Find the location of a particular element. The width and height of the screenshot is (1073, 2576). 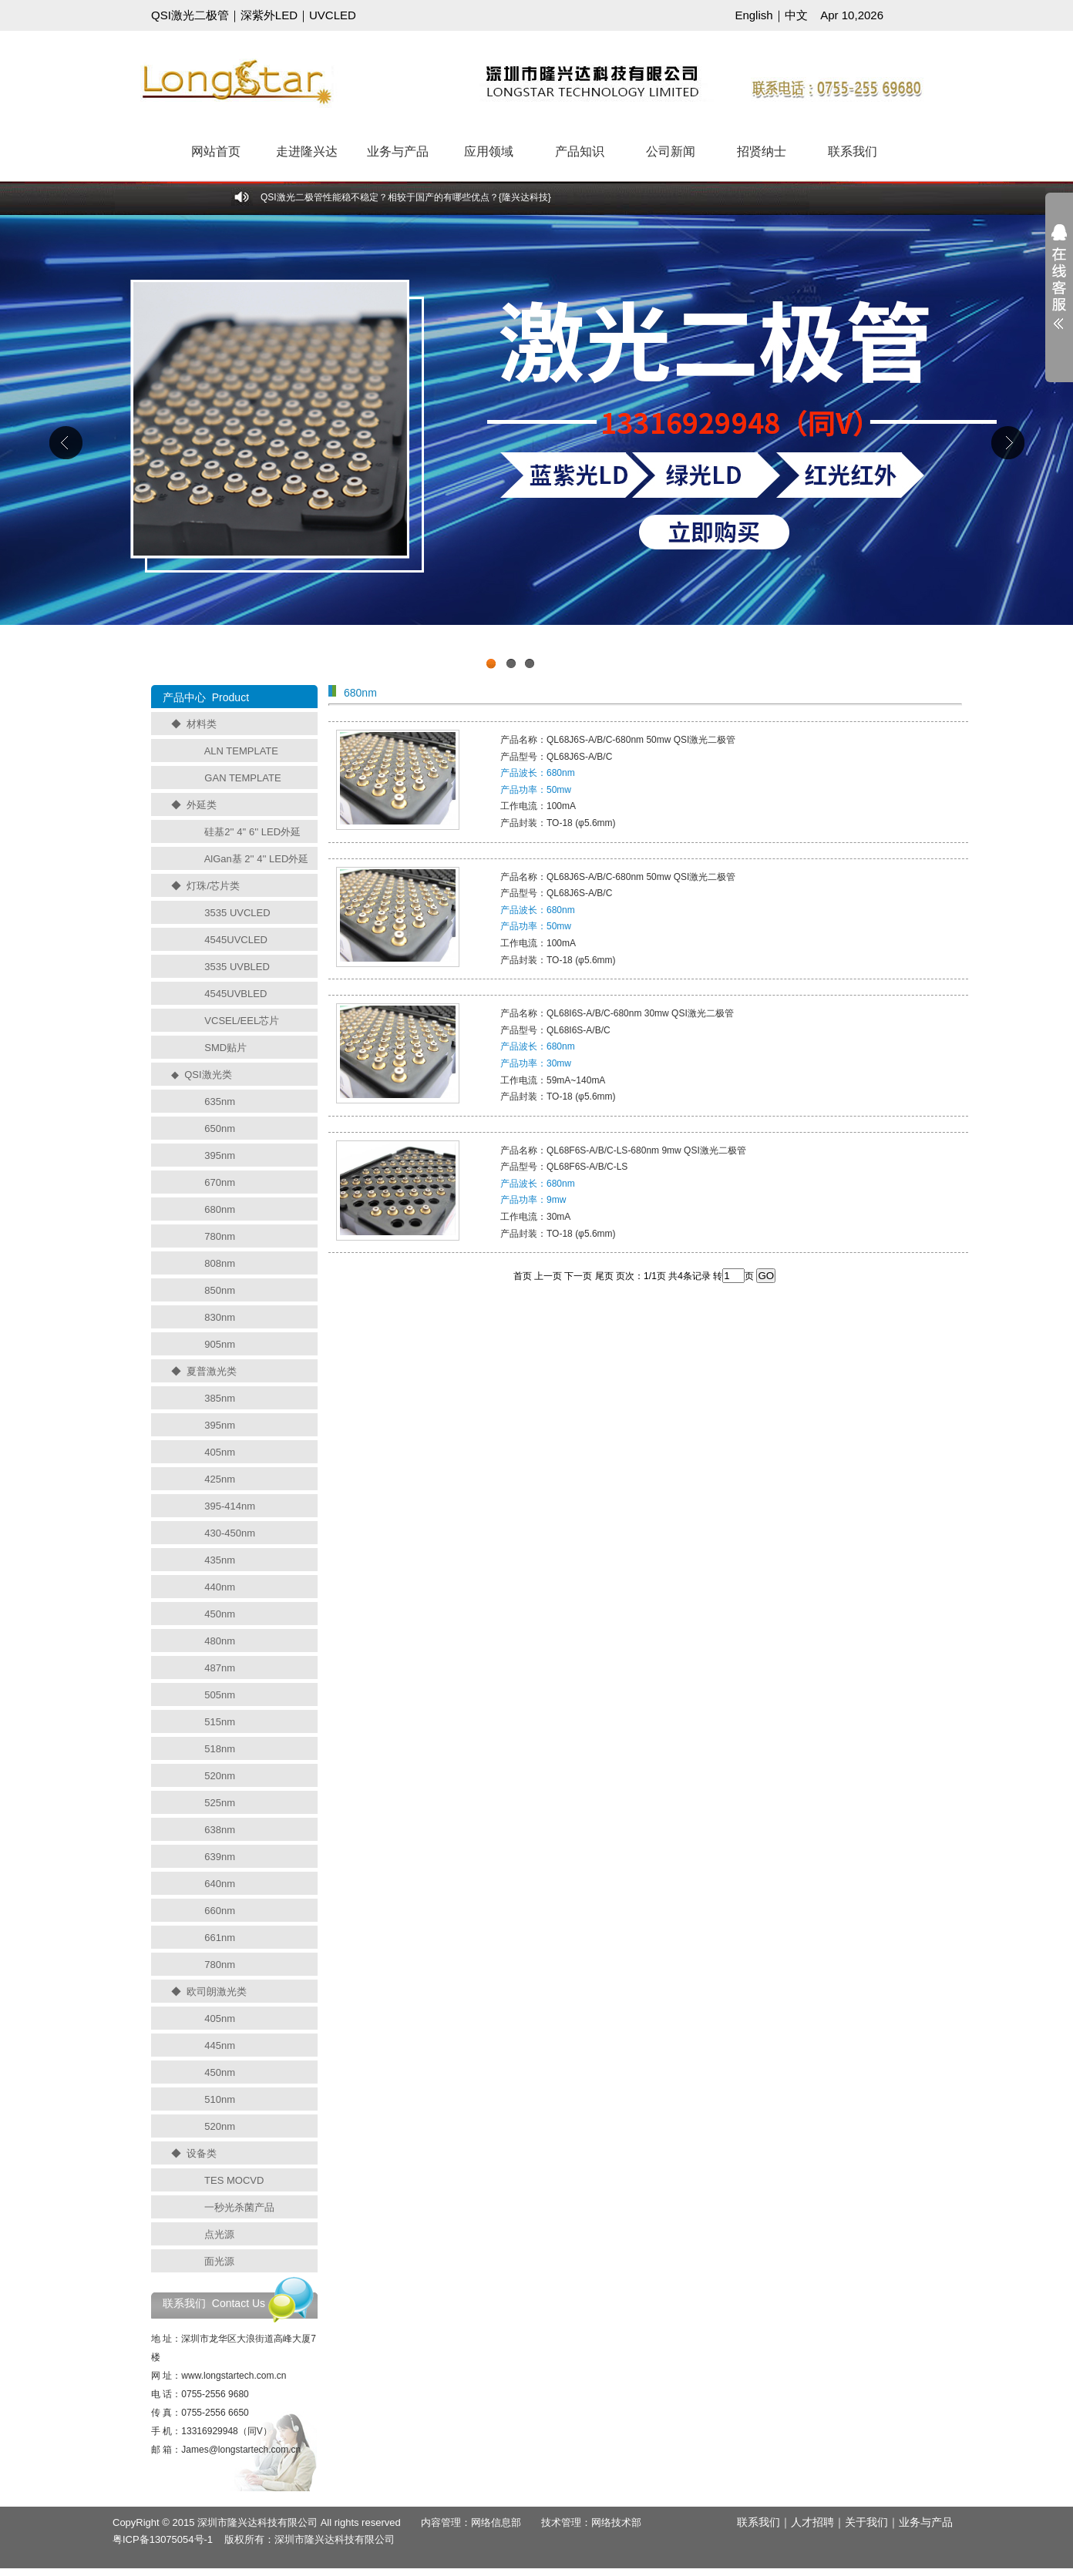

640nm is located at coordinates (219, 1883).